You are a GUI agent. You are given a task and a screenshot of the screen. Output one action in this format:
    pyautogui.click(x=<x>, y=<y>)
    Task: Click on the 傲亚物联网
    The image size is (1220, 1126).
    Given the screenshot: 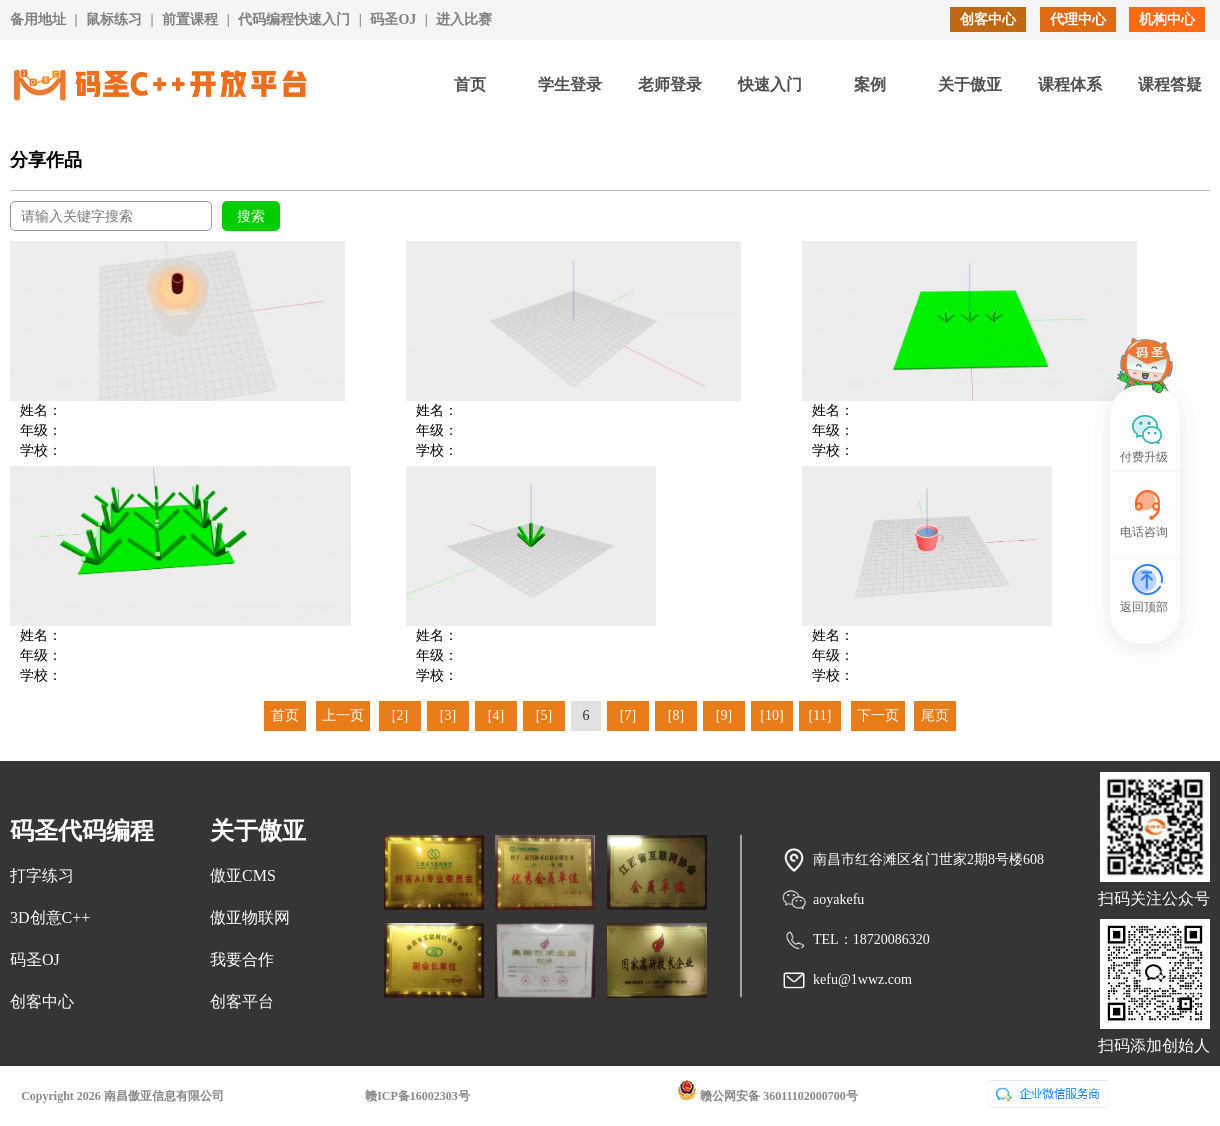 What is the action you would take?
    pyautogui.click(x=250, y=917)
    